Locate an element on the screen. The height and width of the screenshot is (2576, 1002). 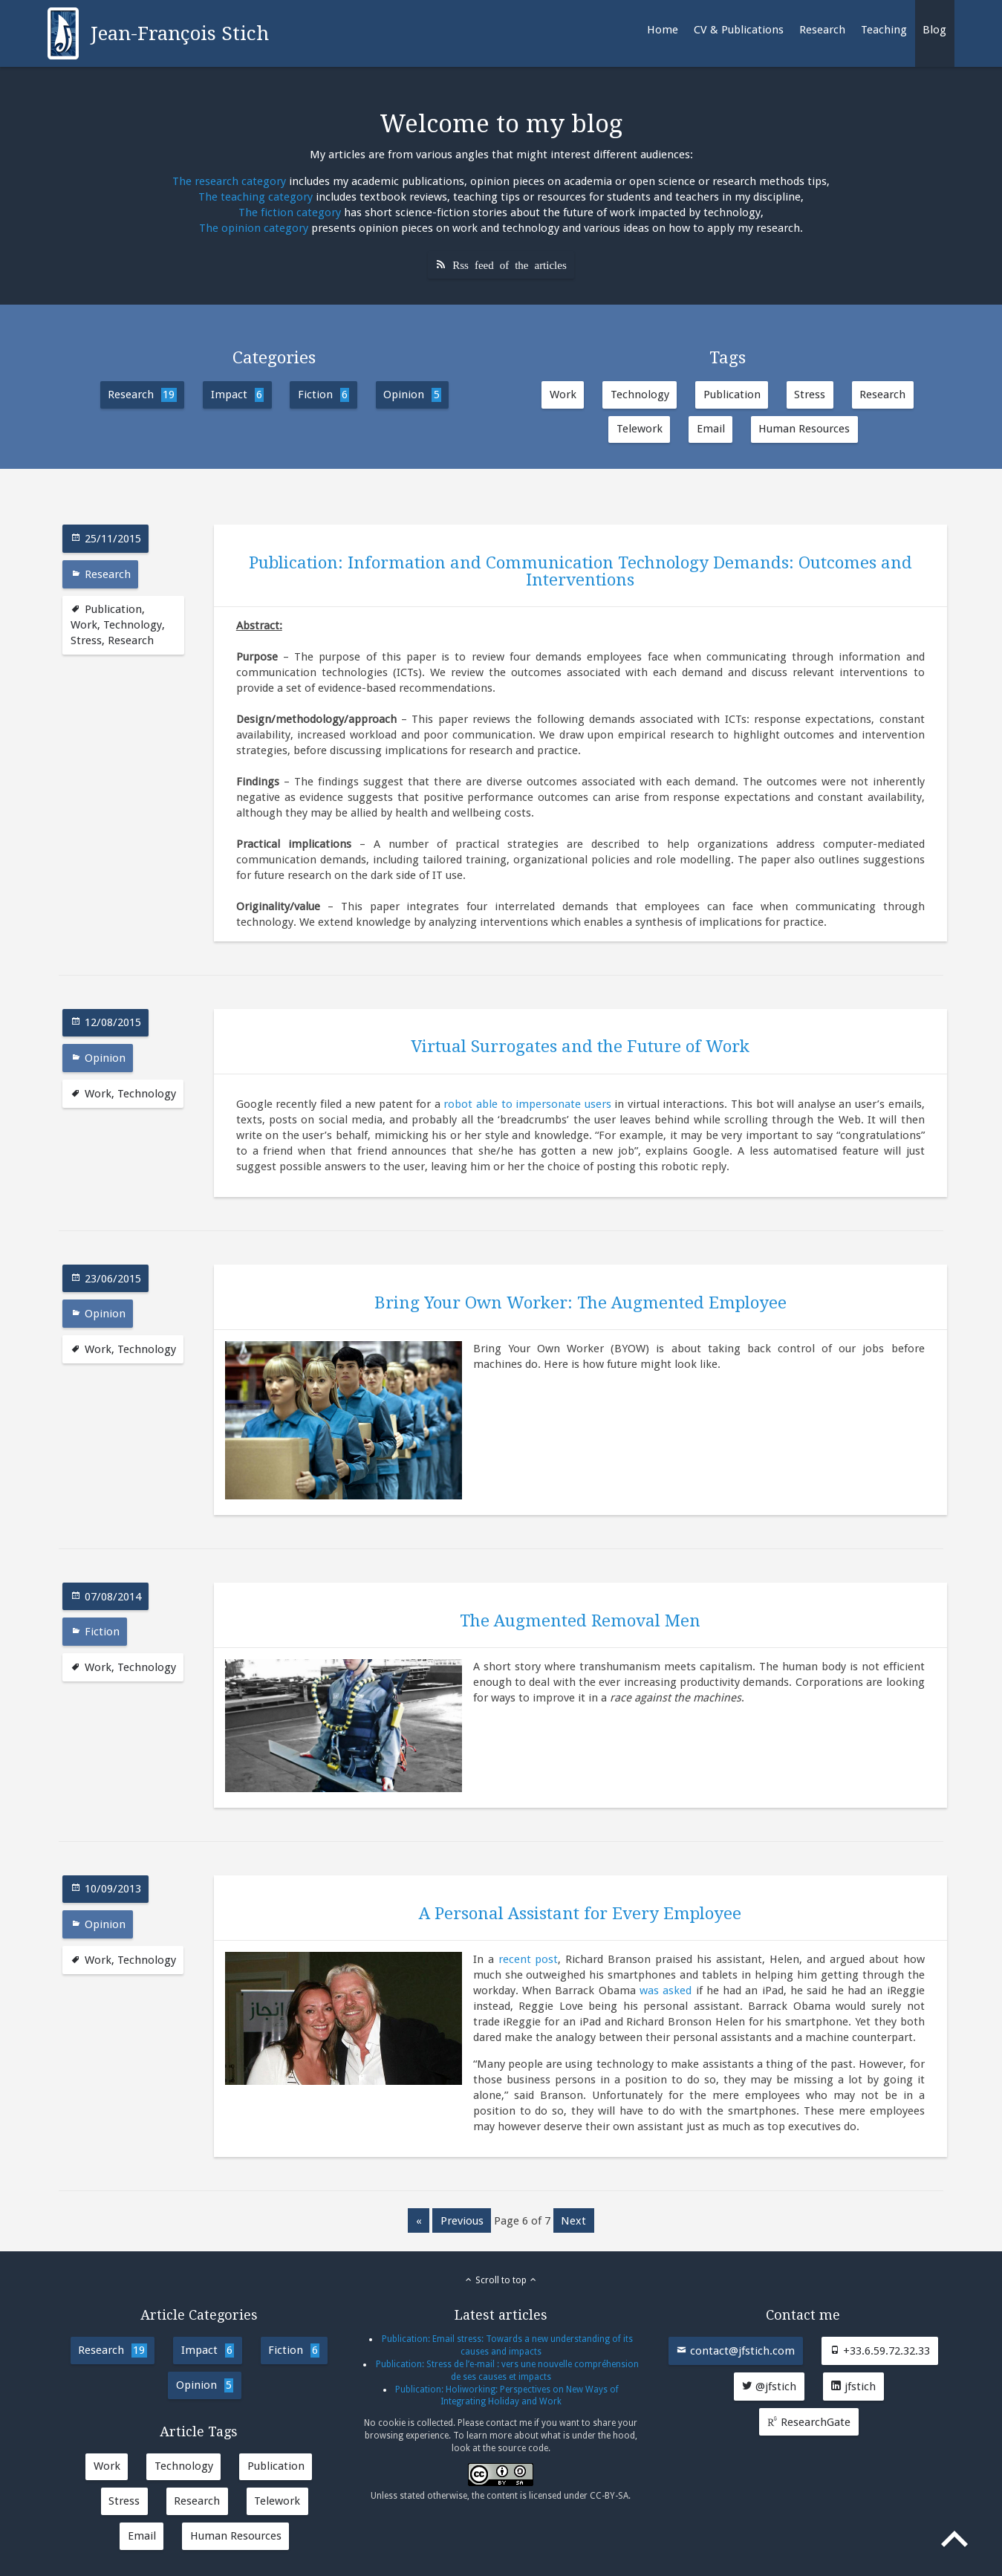
recent post is located at coordinates (528, 1959).